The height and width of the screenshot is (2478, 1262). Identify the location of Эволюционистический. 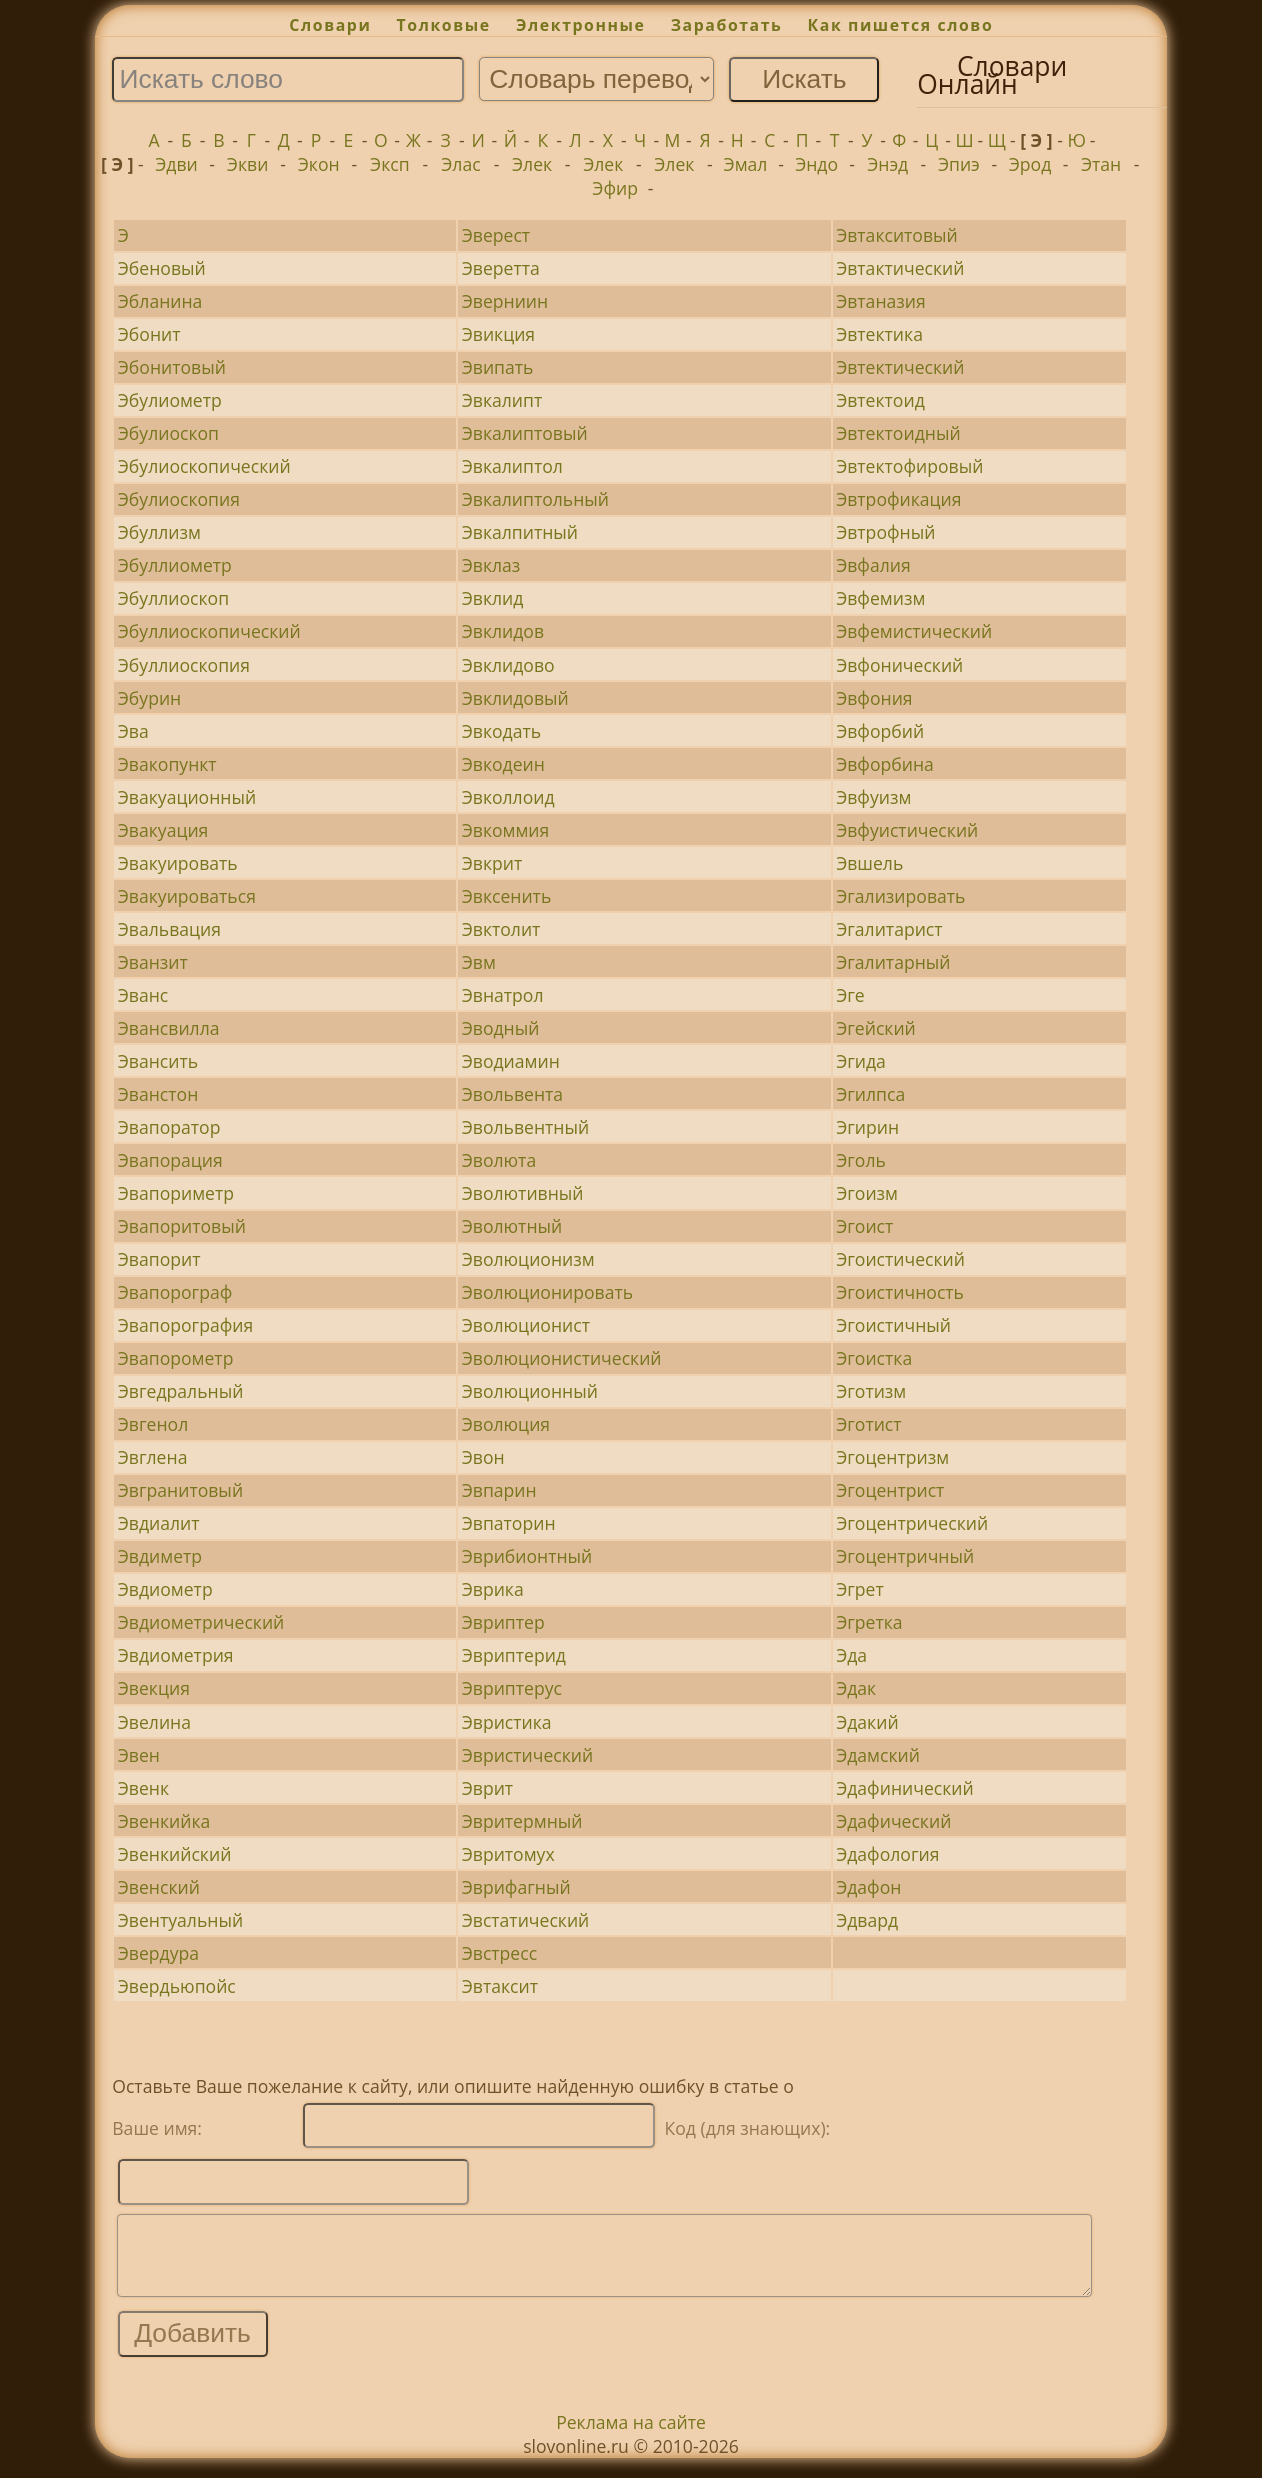
(562, 1358).